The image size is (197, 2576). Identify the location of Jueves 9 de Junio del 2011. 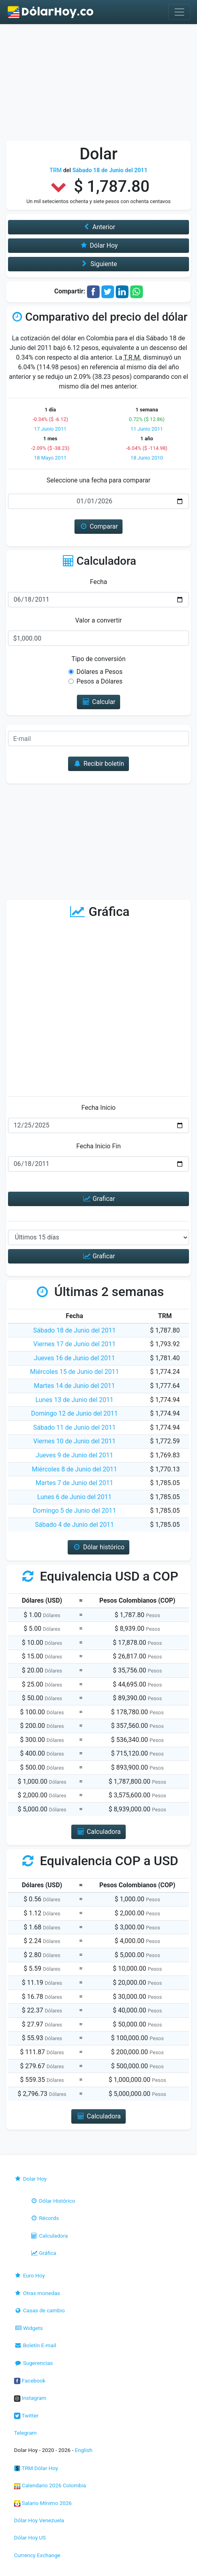
(74, 1455).